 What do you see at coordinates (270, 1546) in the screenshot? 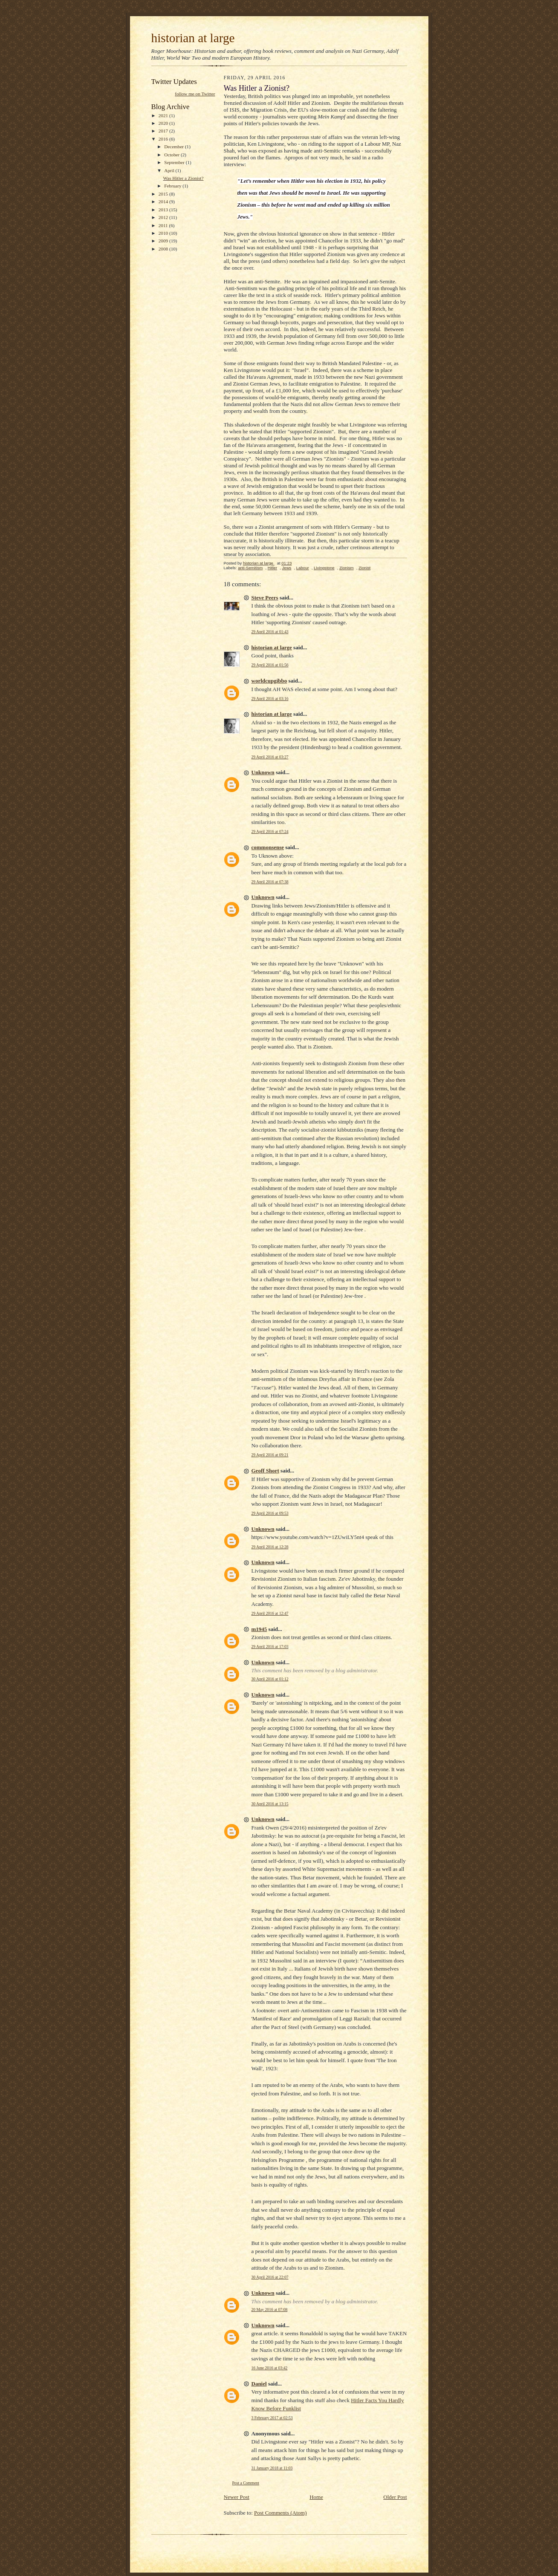
I see `29 April 2016 at 12:28` at bounding box center [270, 1546].